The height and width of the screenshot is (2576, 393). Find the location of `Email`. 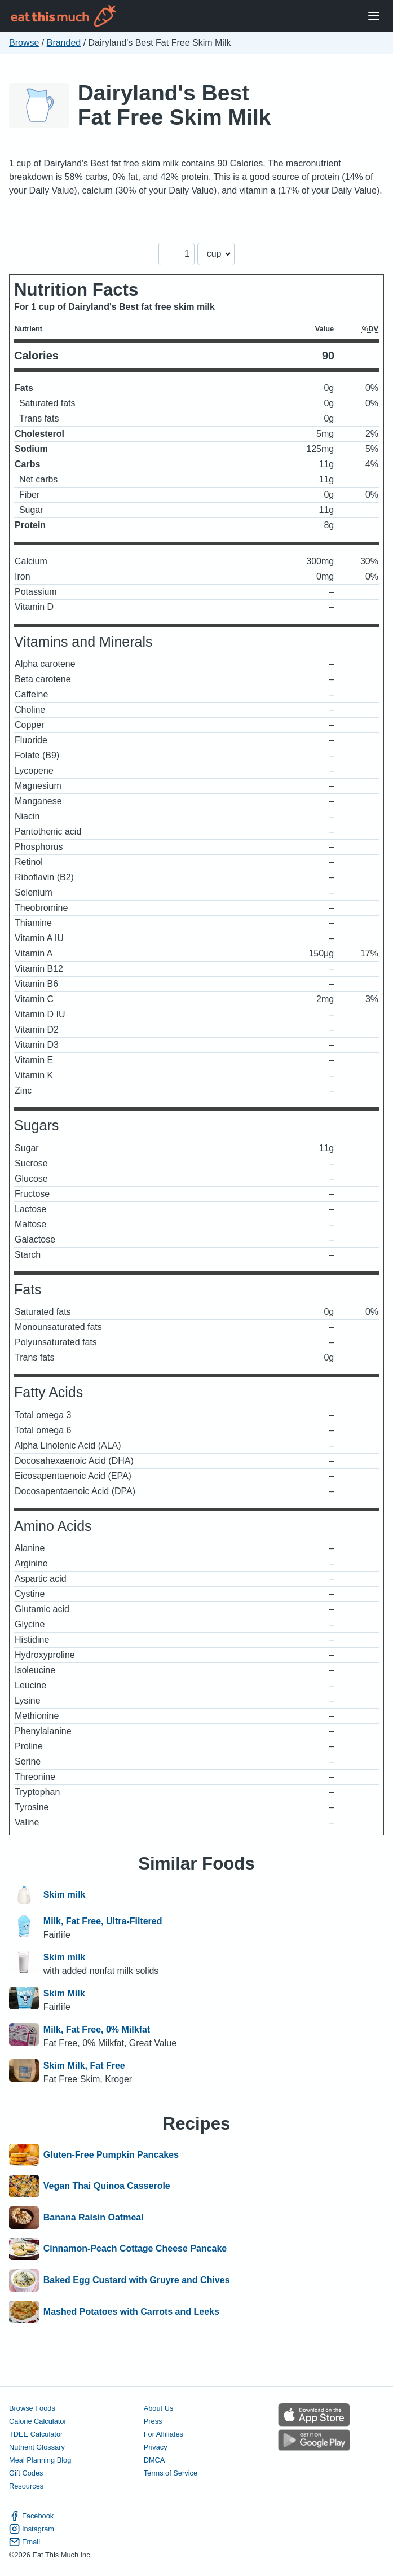

Email is located at coordinates (24, 2541).